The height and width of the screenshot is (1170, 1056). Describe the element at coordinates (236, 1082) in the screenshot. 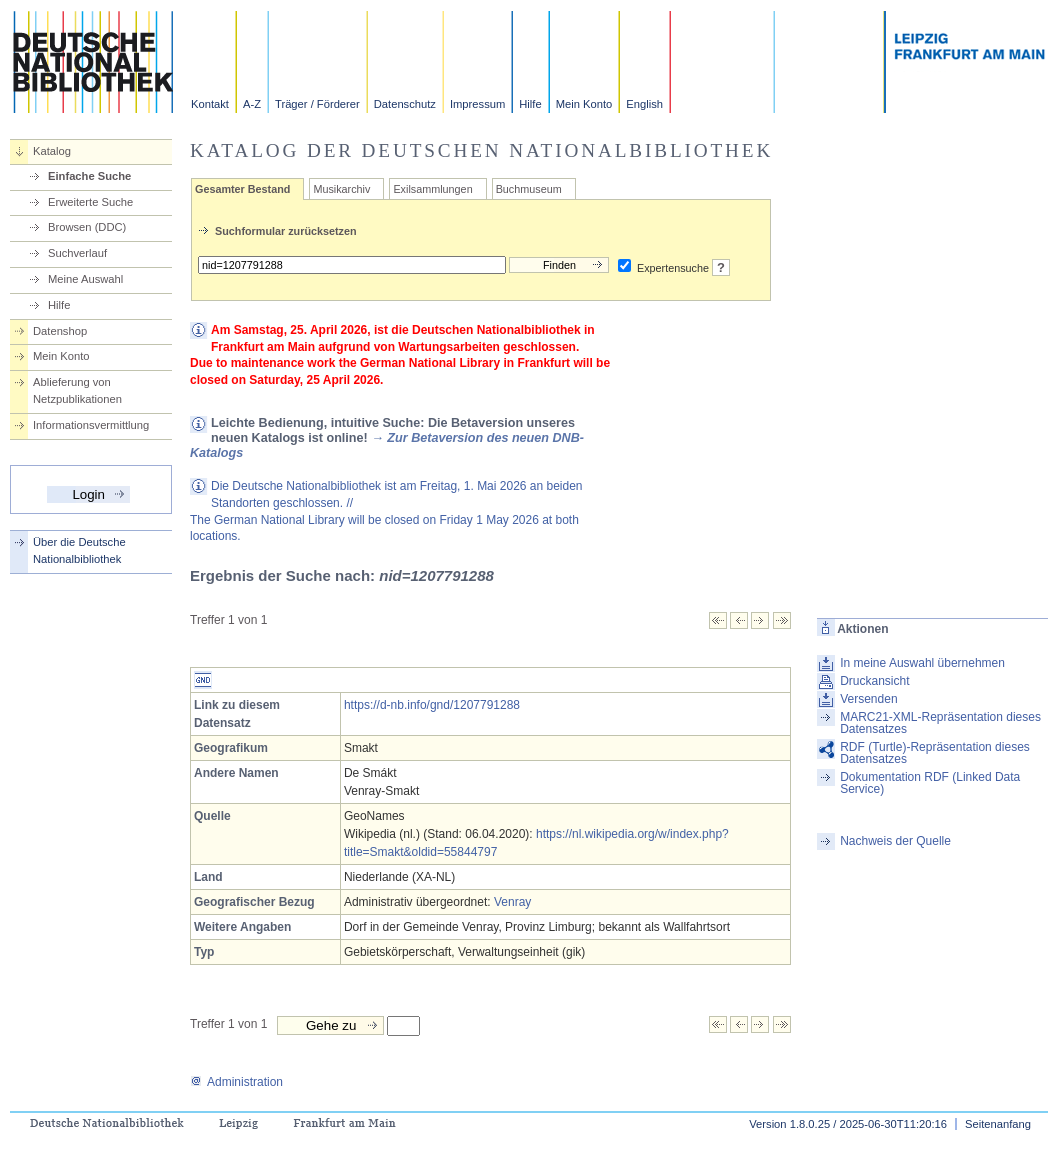

I see `Administration` at that location.